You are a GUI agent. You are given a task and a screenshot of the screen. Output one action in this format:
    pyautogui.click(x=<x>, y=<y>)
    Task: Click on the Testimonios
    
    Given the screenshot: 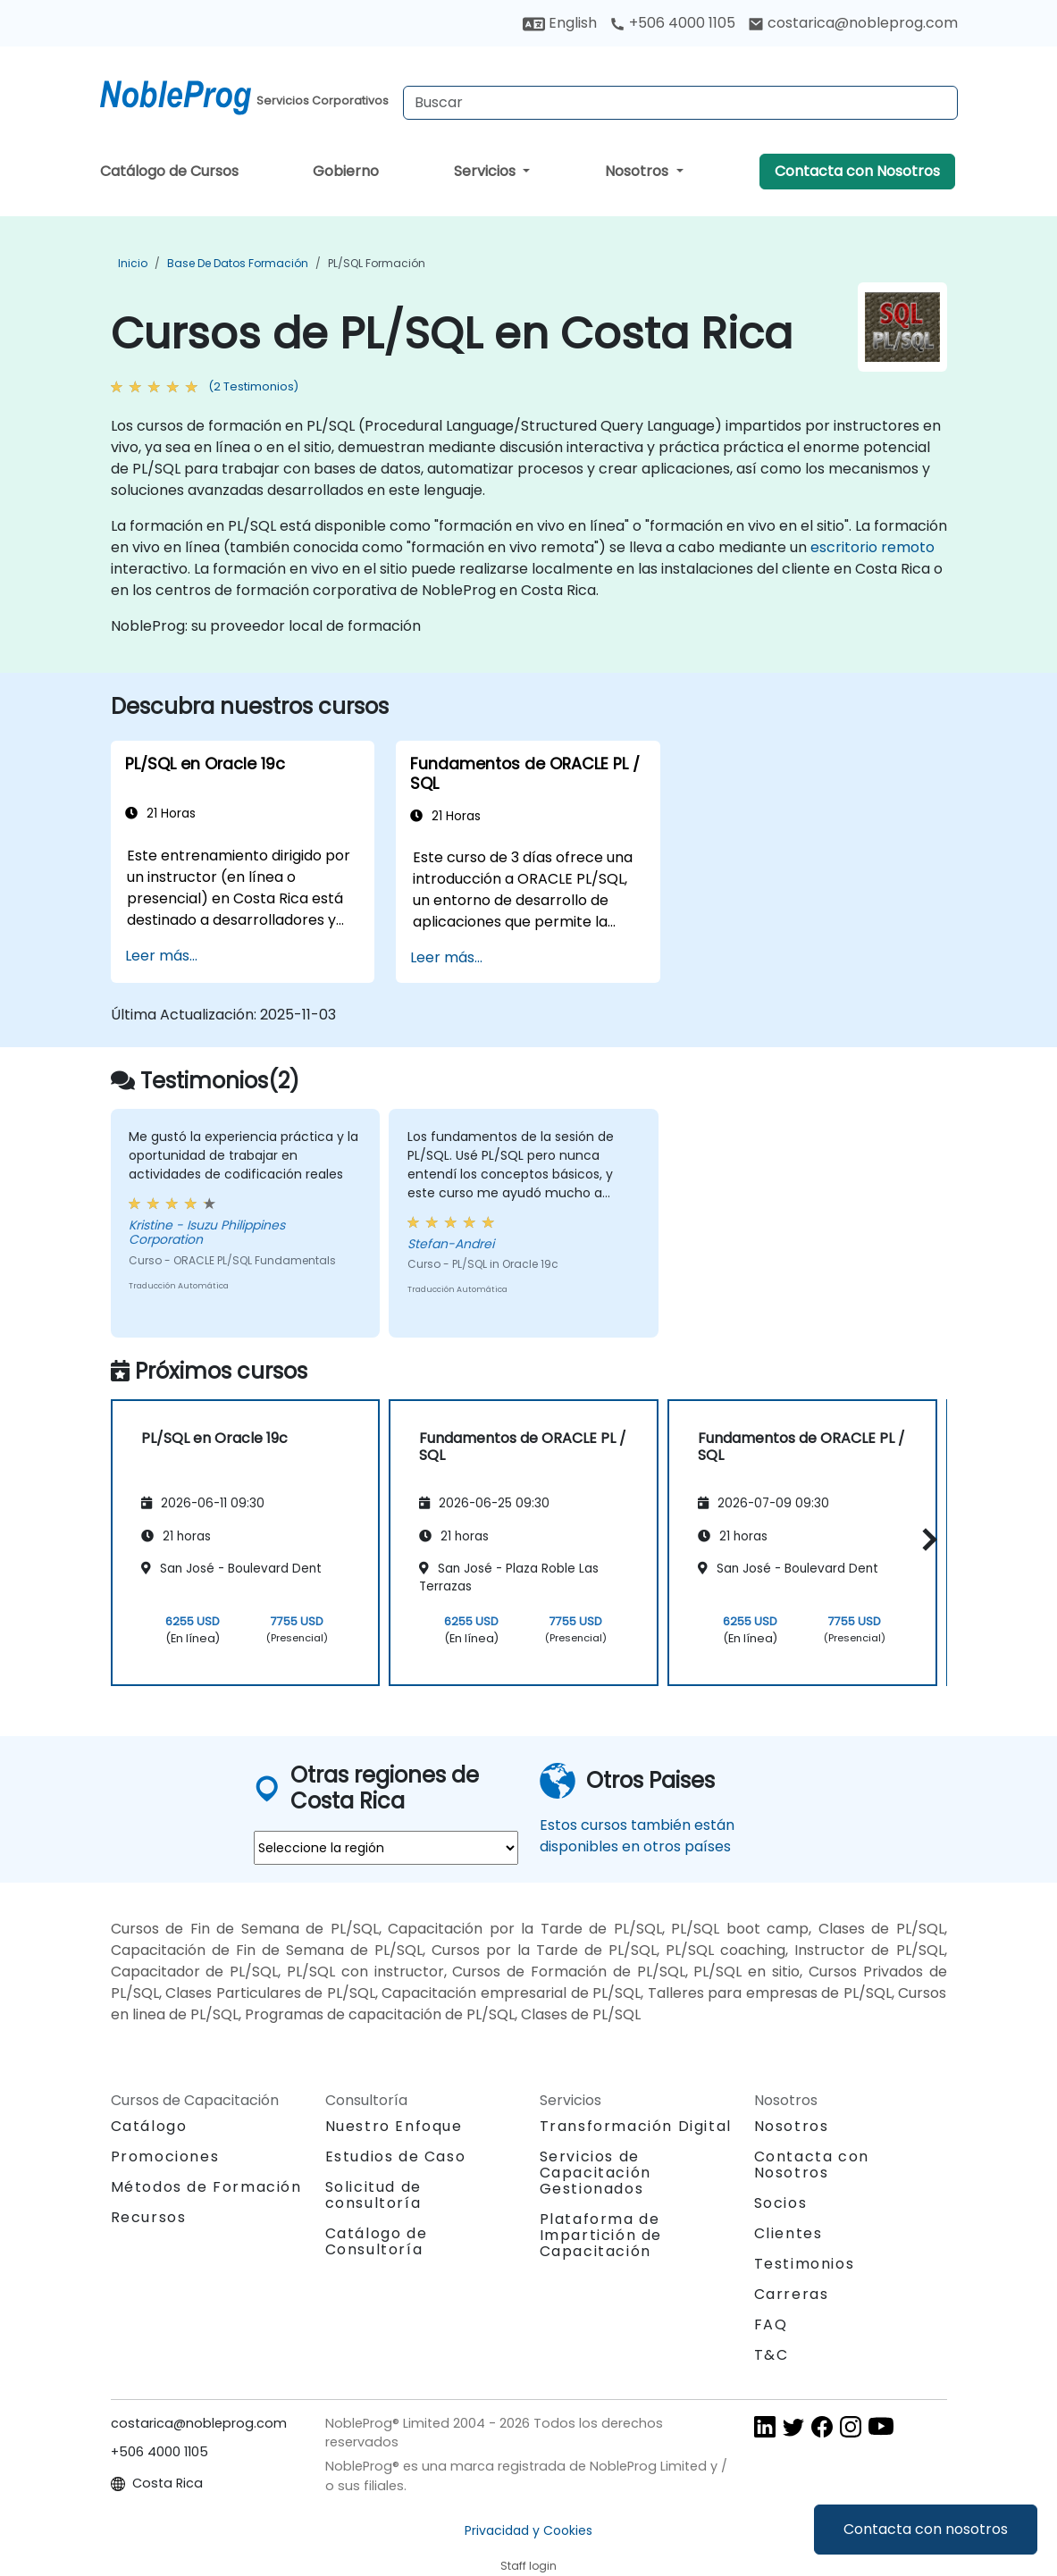 What is the action you would take?
    pyautogui.click(x=804, y=2263)
    